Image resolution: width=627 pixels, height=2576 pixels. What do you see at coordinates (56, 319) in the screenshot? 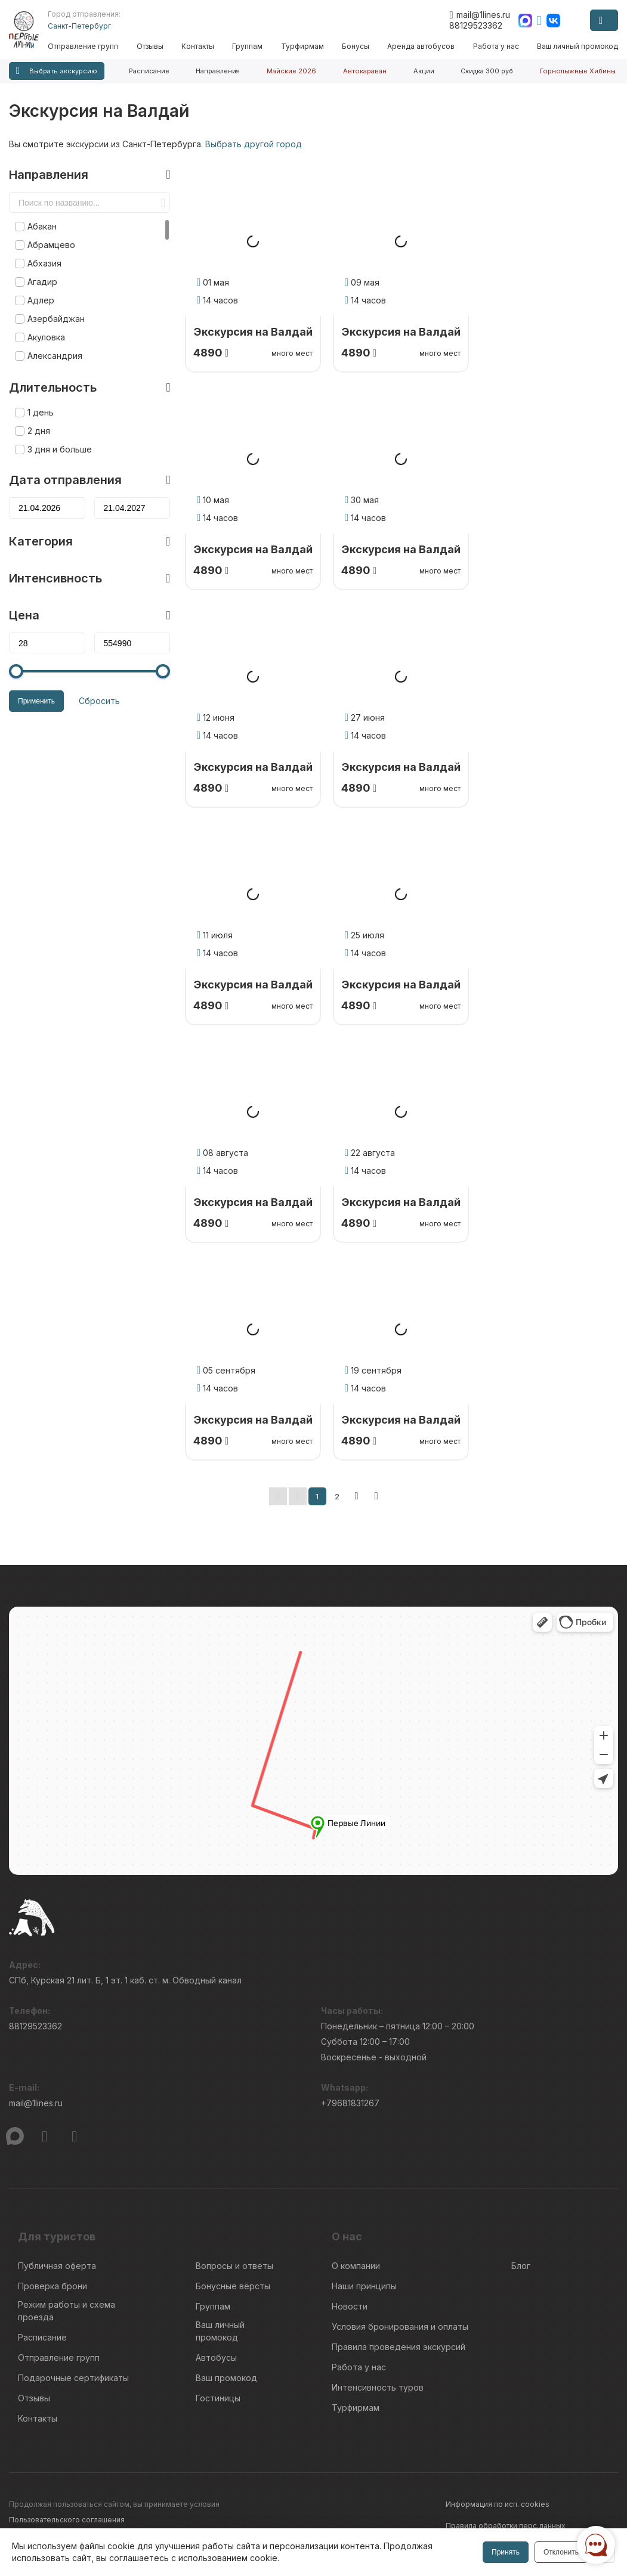
I see `Азербайджан` at bounding box center [56, 319].